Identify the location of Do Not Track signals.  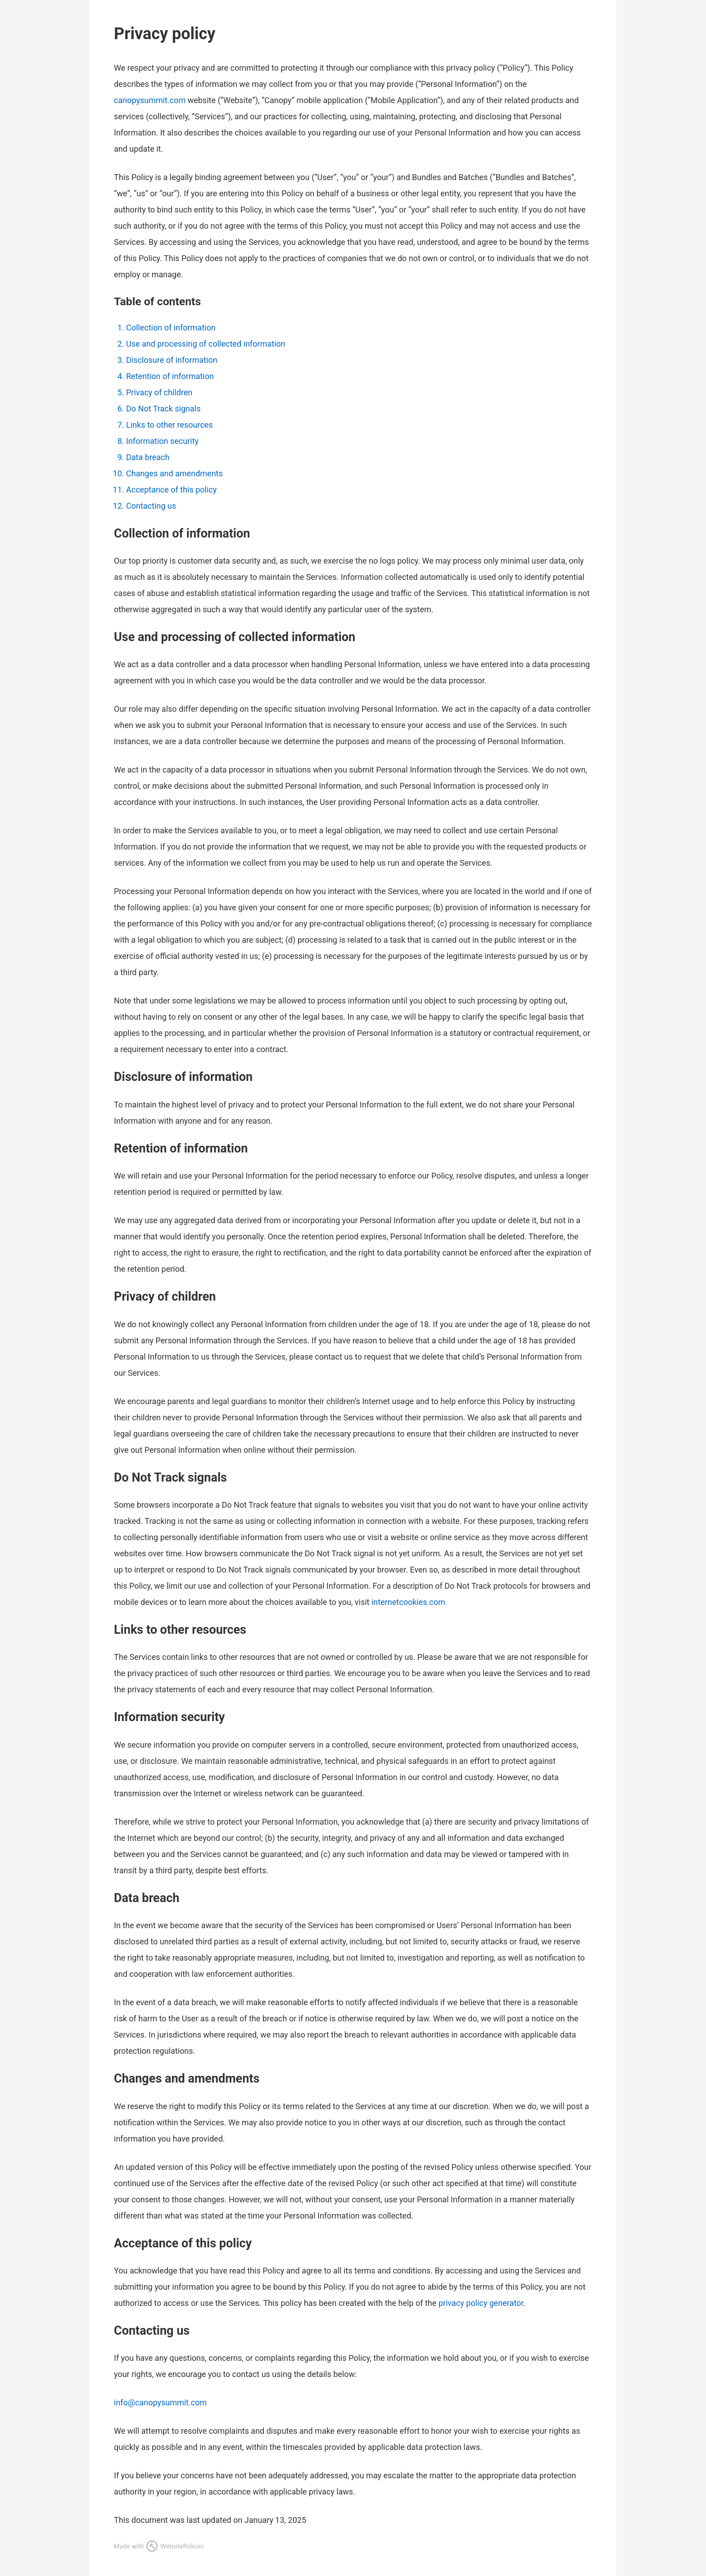
(163, 408).